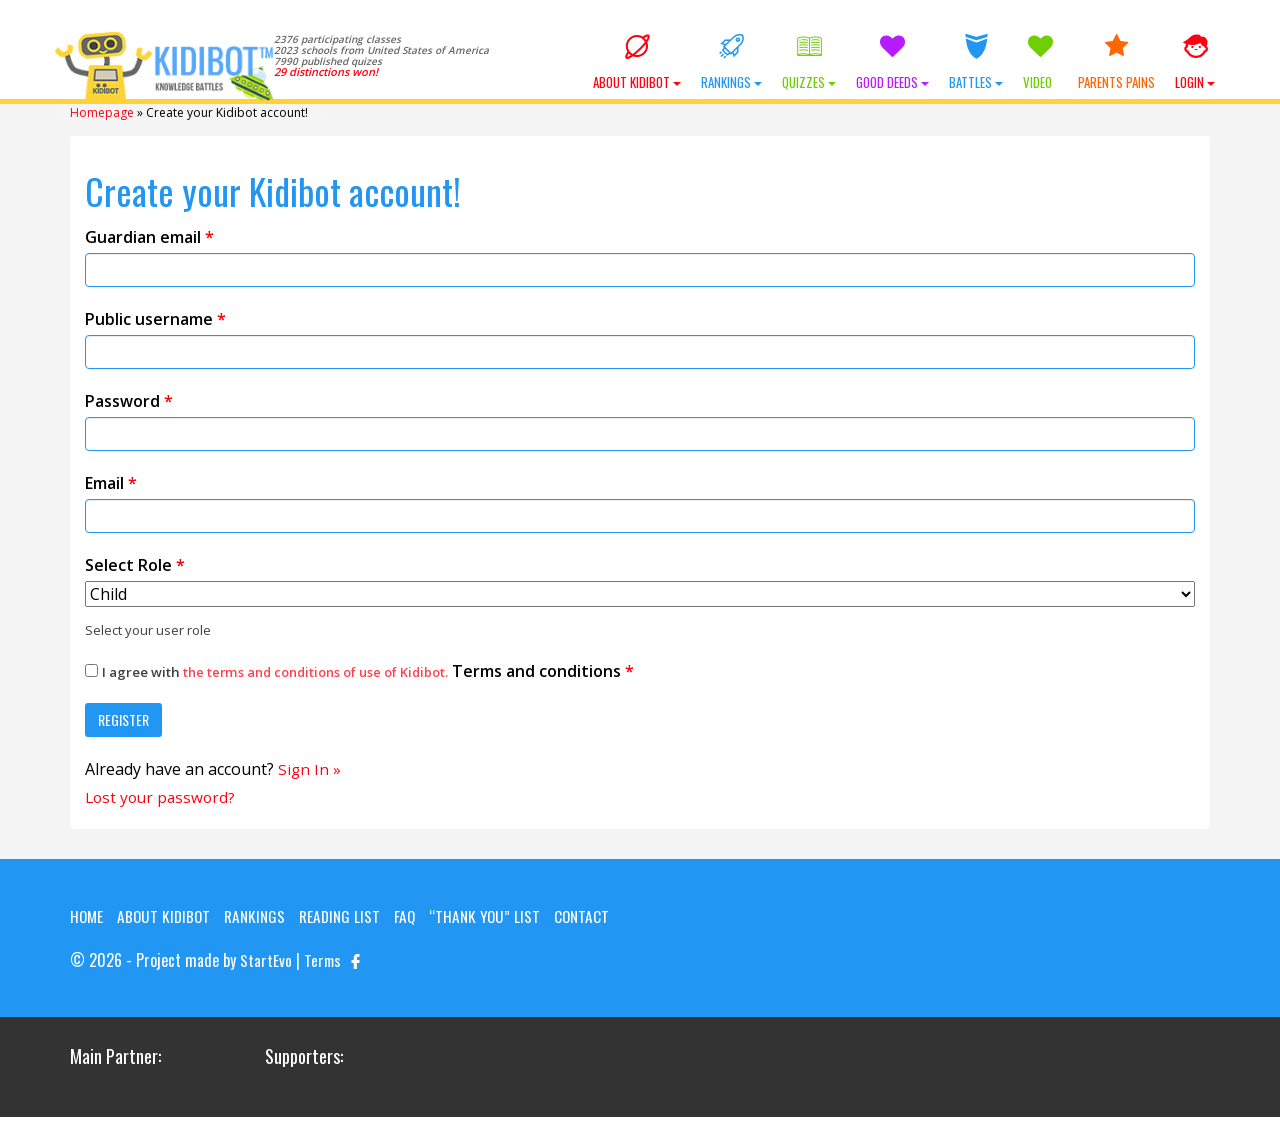 The image size is (1280, 1140). What do you see at coordinates (87, 915) in the screenshot?
I see `Home` at bounding box center [87, 915].